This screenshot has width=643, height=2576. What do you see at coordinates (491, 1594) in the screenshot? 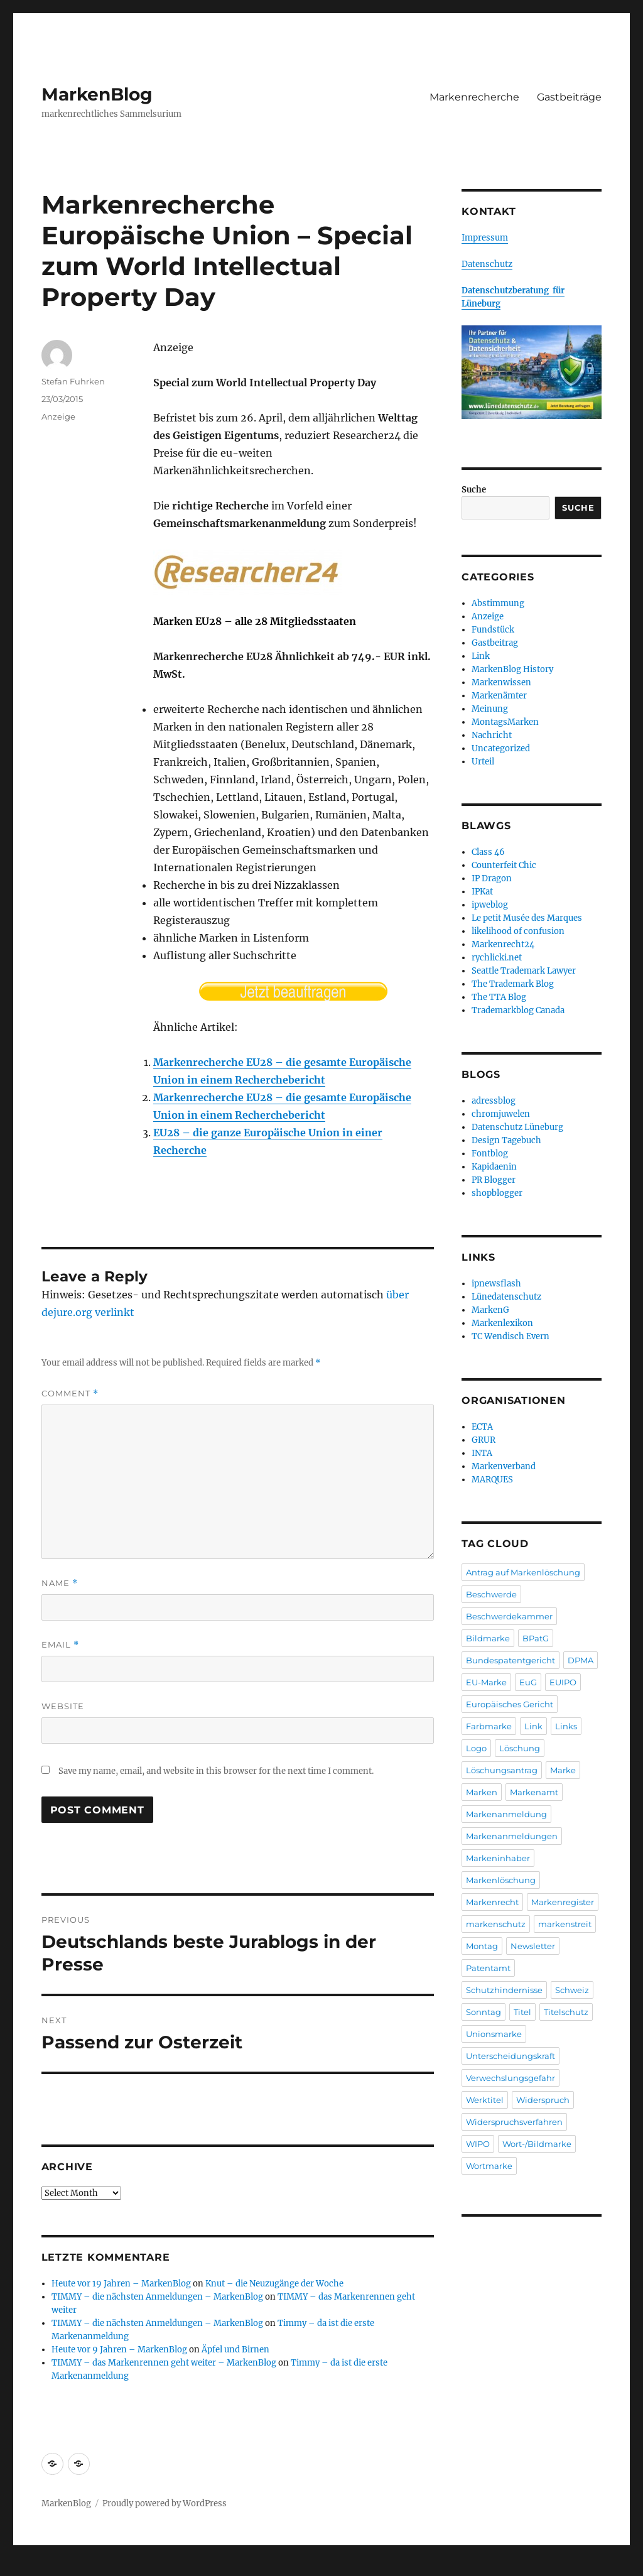
I see `Beschwerde` at bounding box center [491, 1594].